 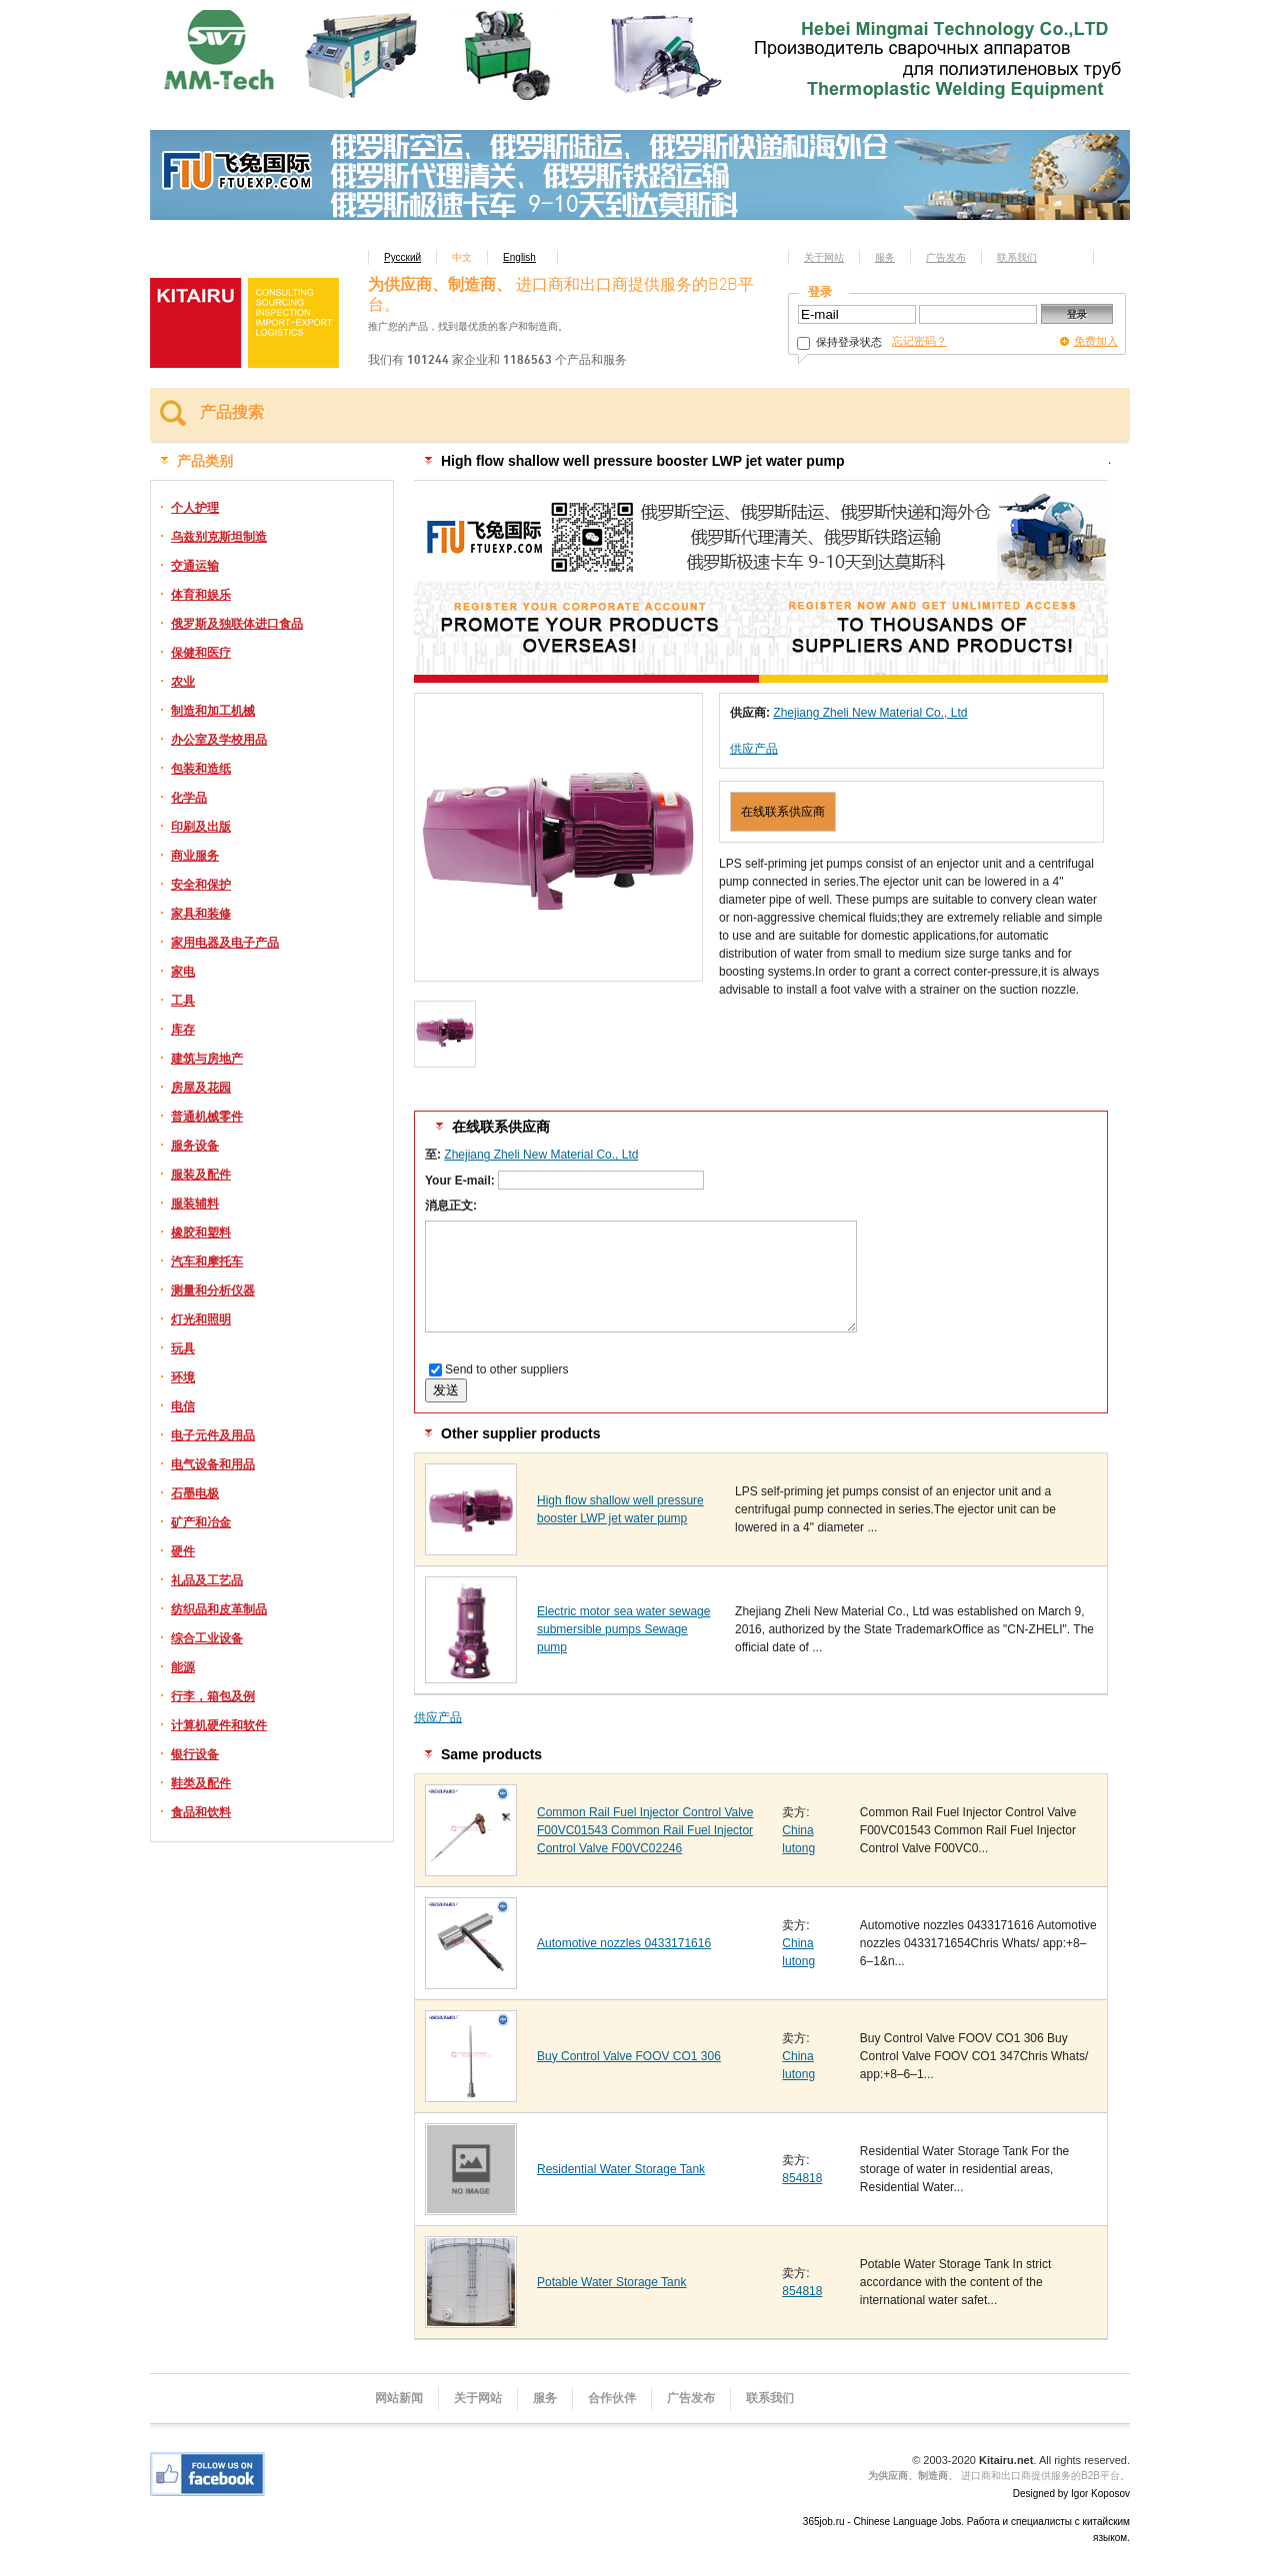 What do you see at coordinates (195, 566) in the screenshot?
I see `交通运输` at bounding box center [195, 566].